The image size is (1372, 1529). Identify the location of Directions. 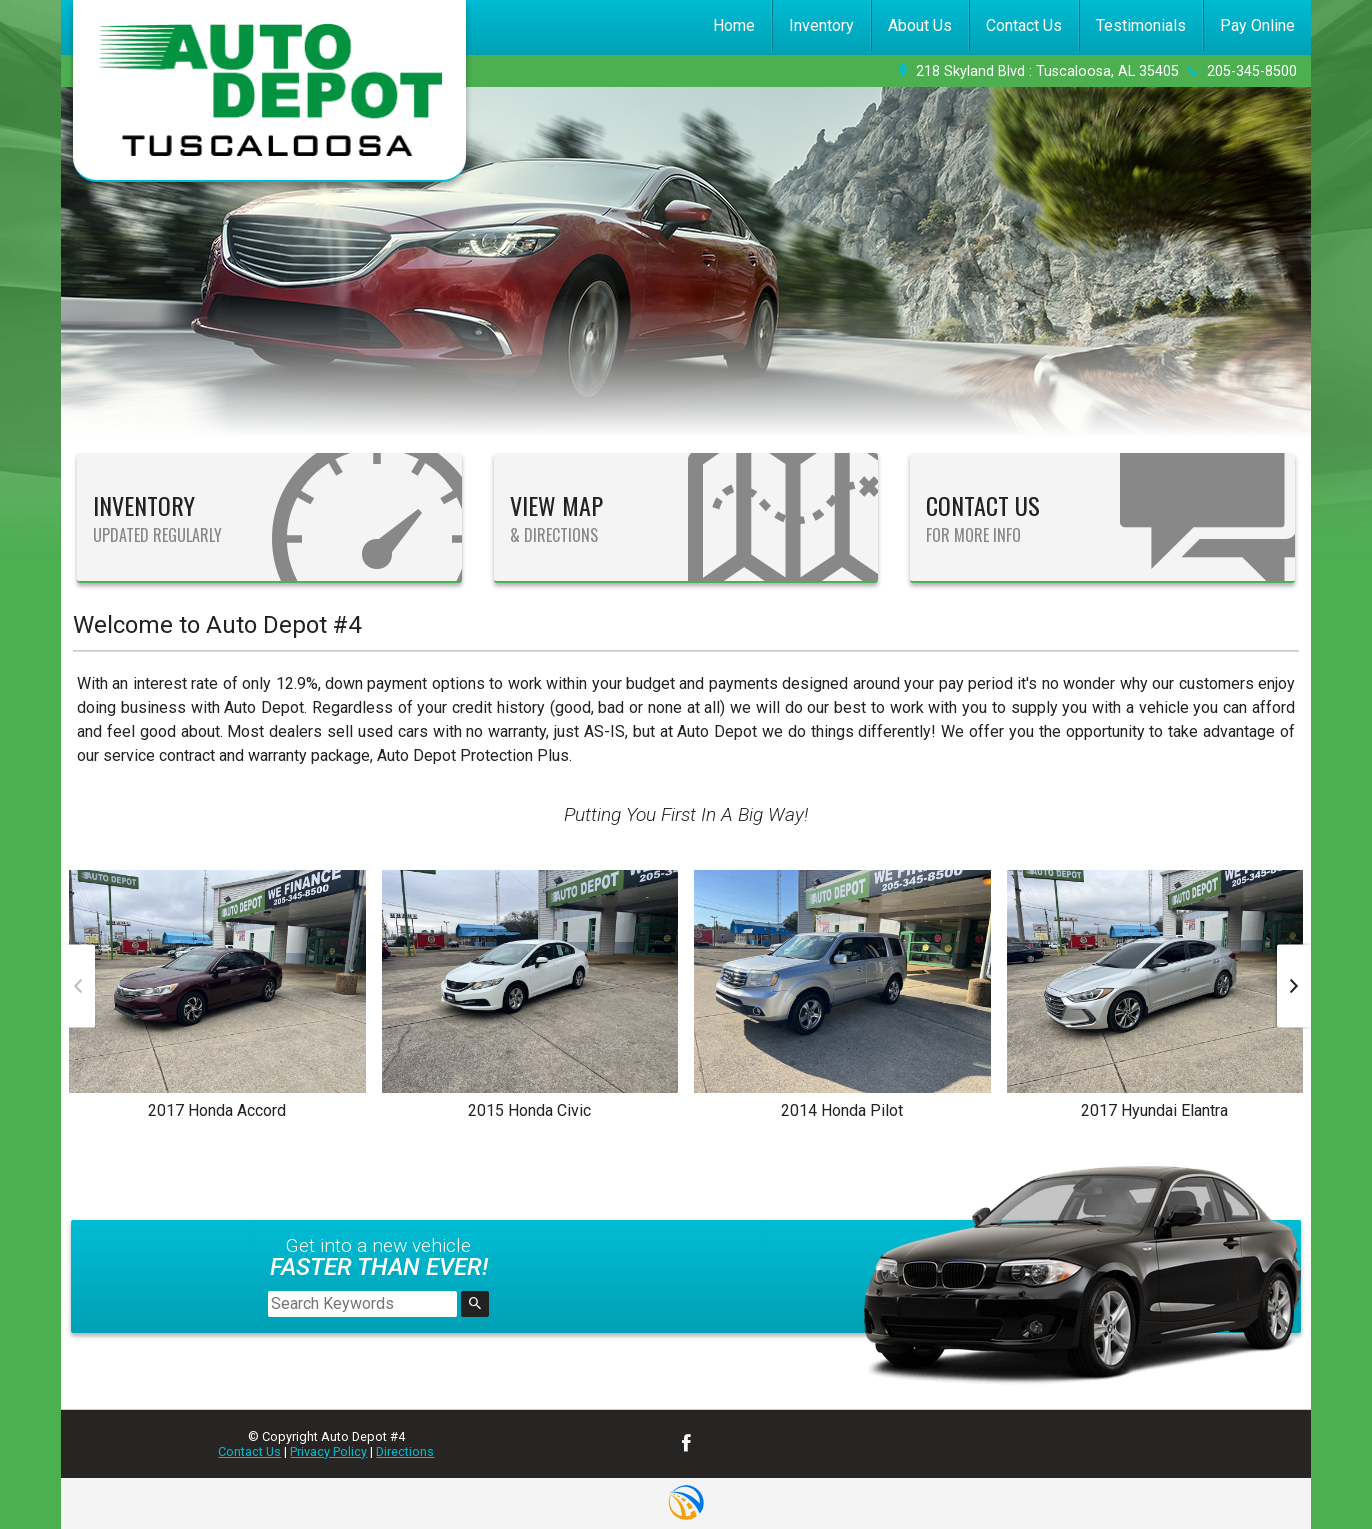
(405, 1451).